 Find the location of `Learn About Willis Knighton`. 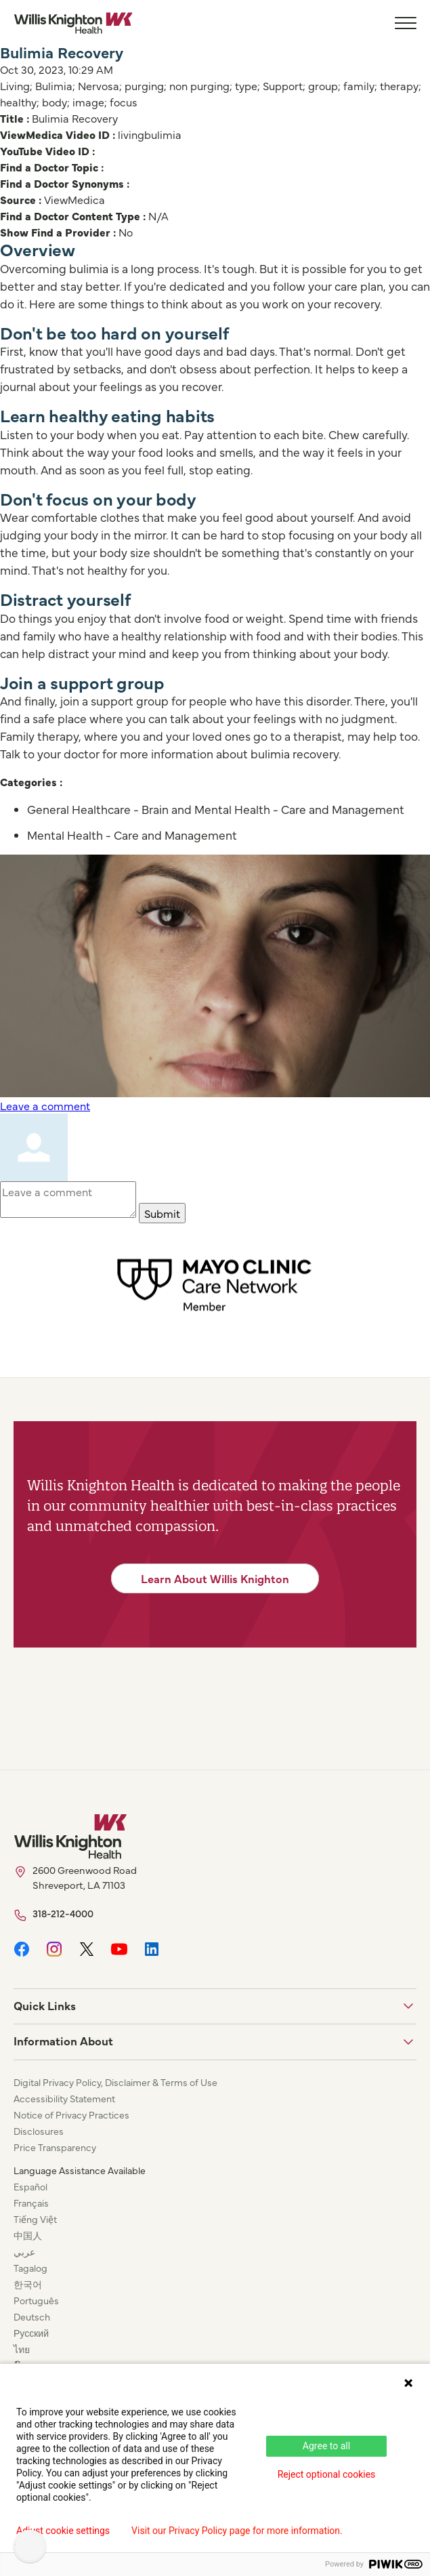

Learn About Willis Knighton is located at coordinates (215, 1578).